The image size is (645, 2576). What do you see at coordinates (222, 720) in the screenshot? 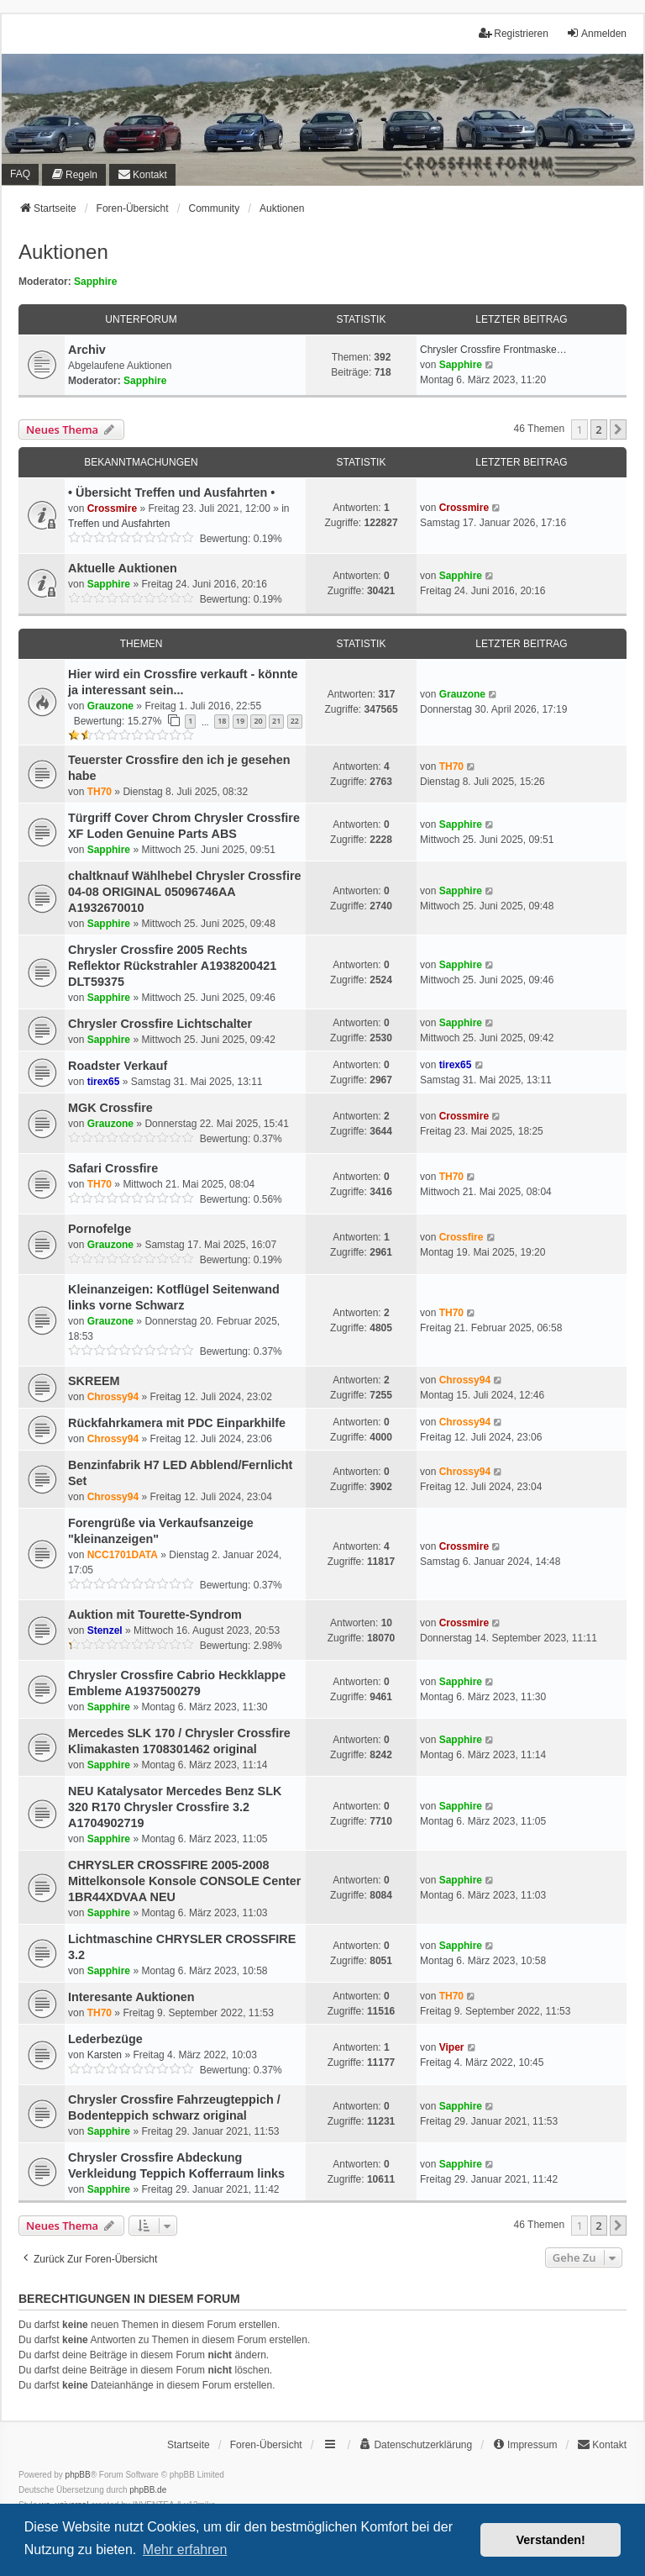
I see `18` at bounding box center [222, 720].